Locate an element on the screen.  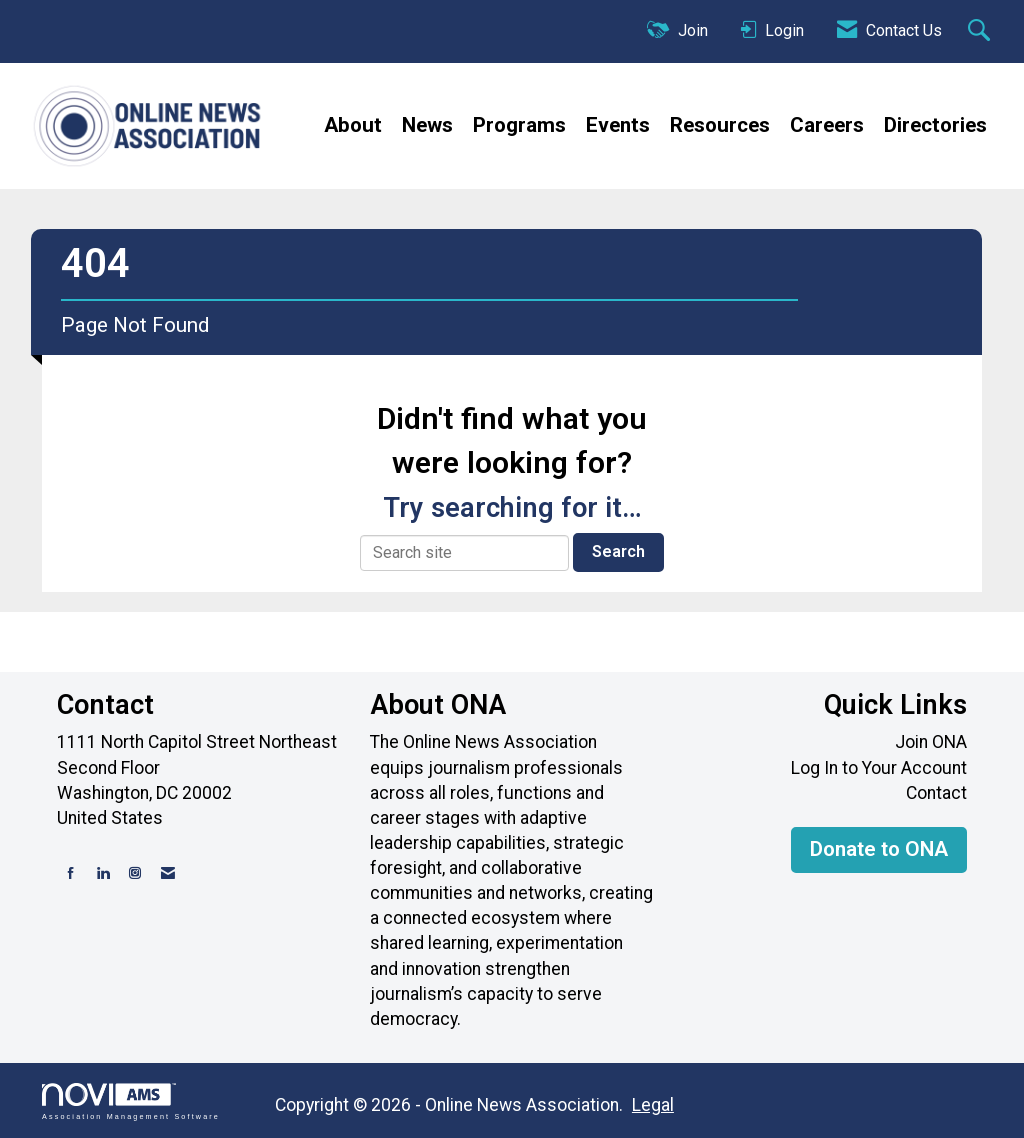
Directories is located at coordinates (935, 125).